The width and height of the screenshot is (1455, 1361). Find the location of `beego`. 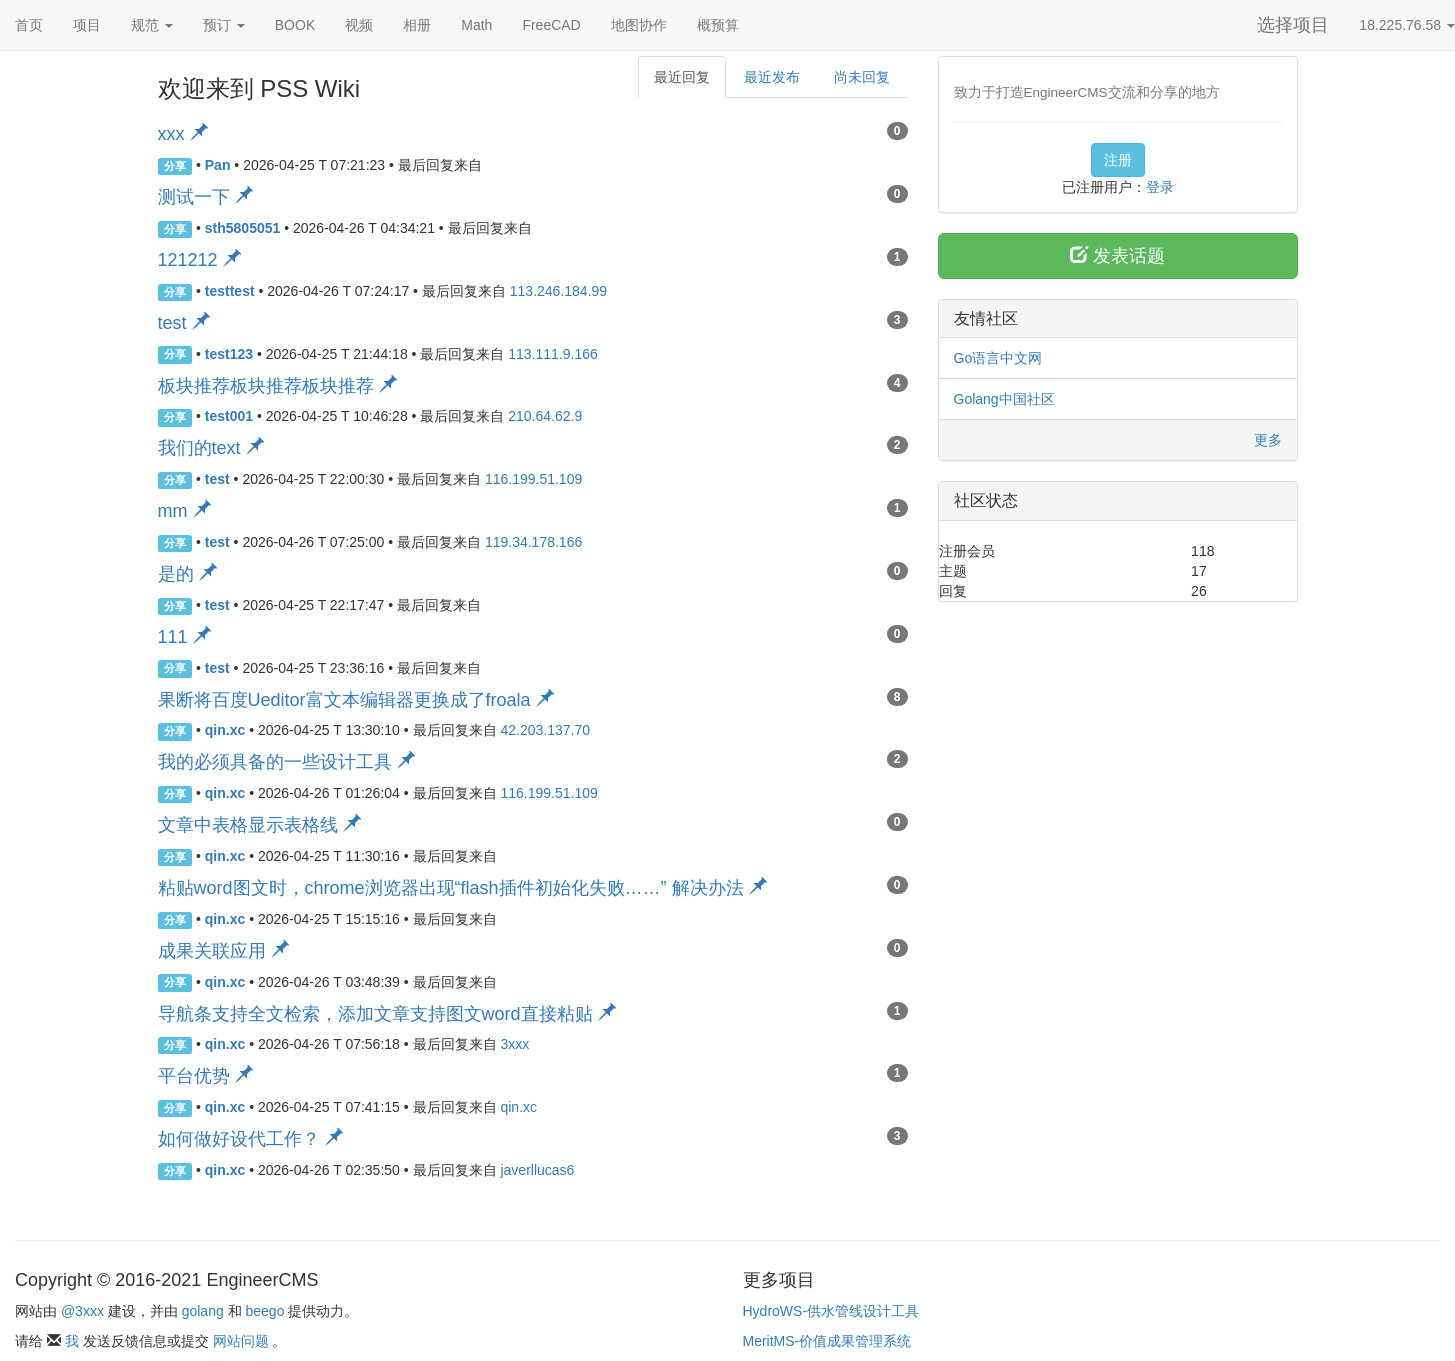

beego is located at coordinates (265, 1311).